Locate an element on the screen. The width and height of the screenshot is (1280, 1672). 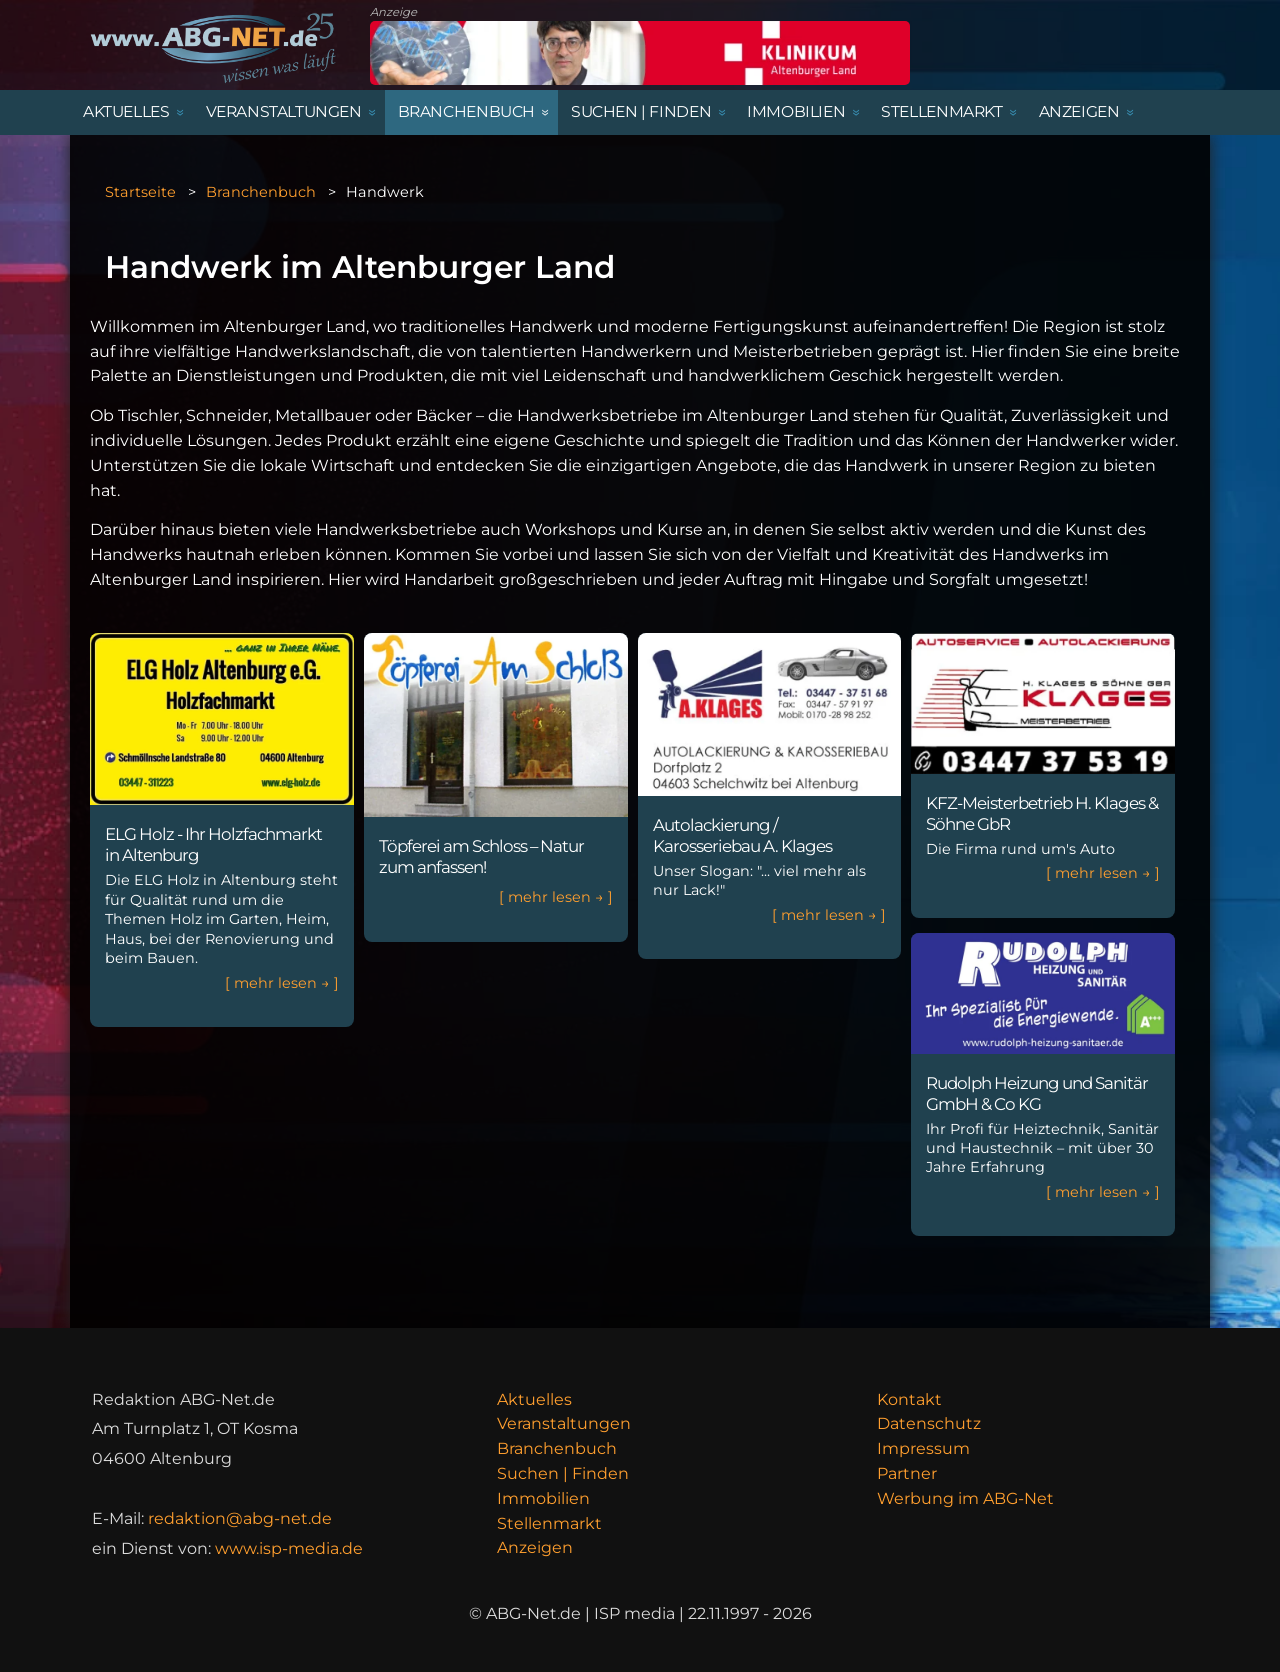
Datenschutz is located at coordinates (929, 1423).